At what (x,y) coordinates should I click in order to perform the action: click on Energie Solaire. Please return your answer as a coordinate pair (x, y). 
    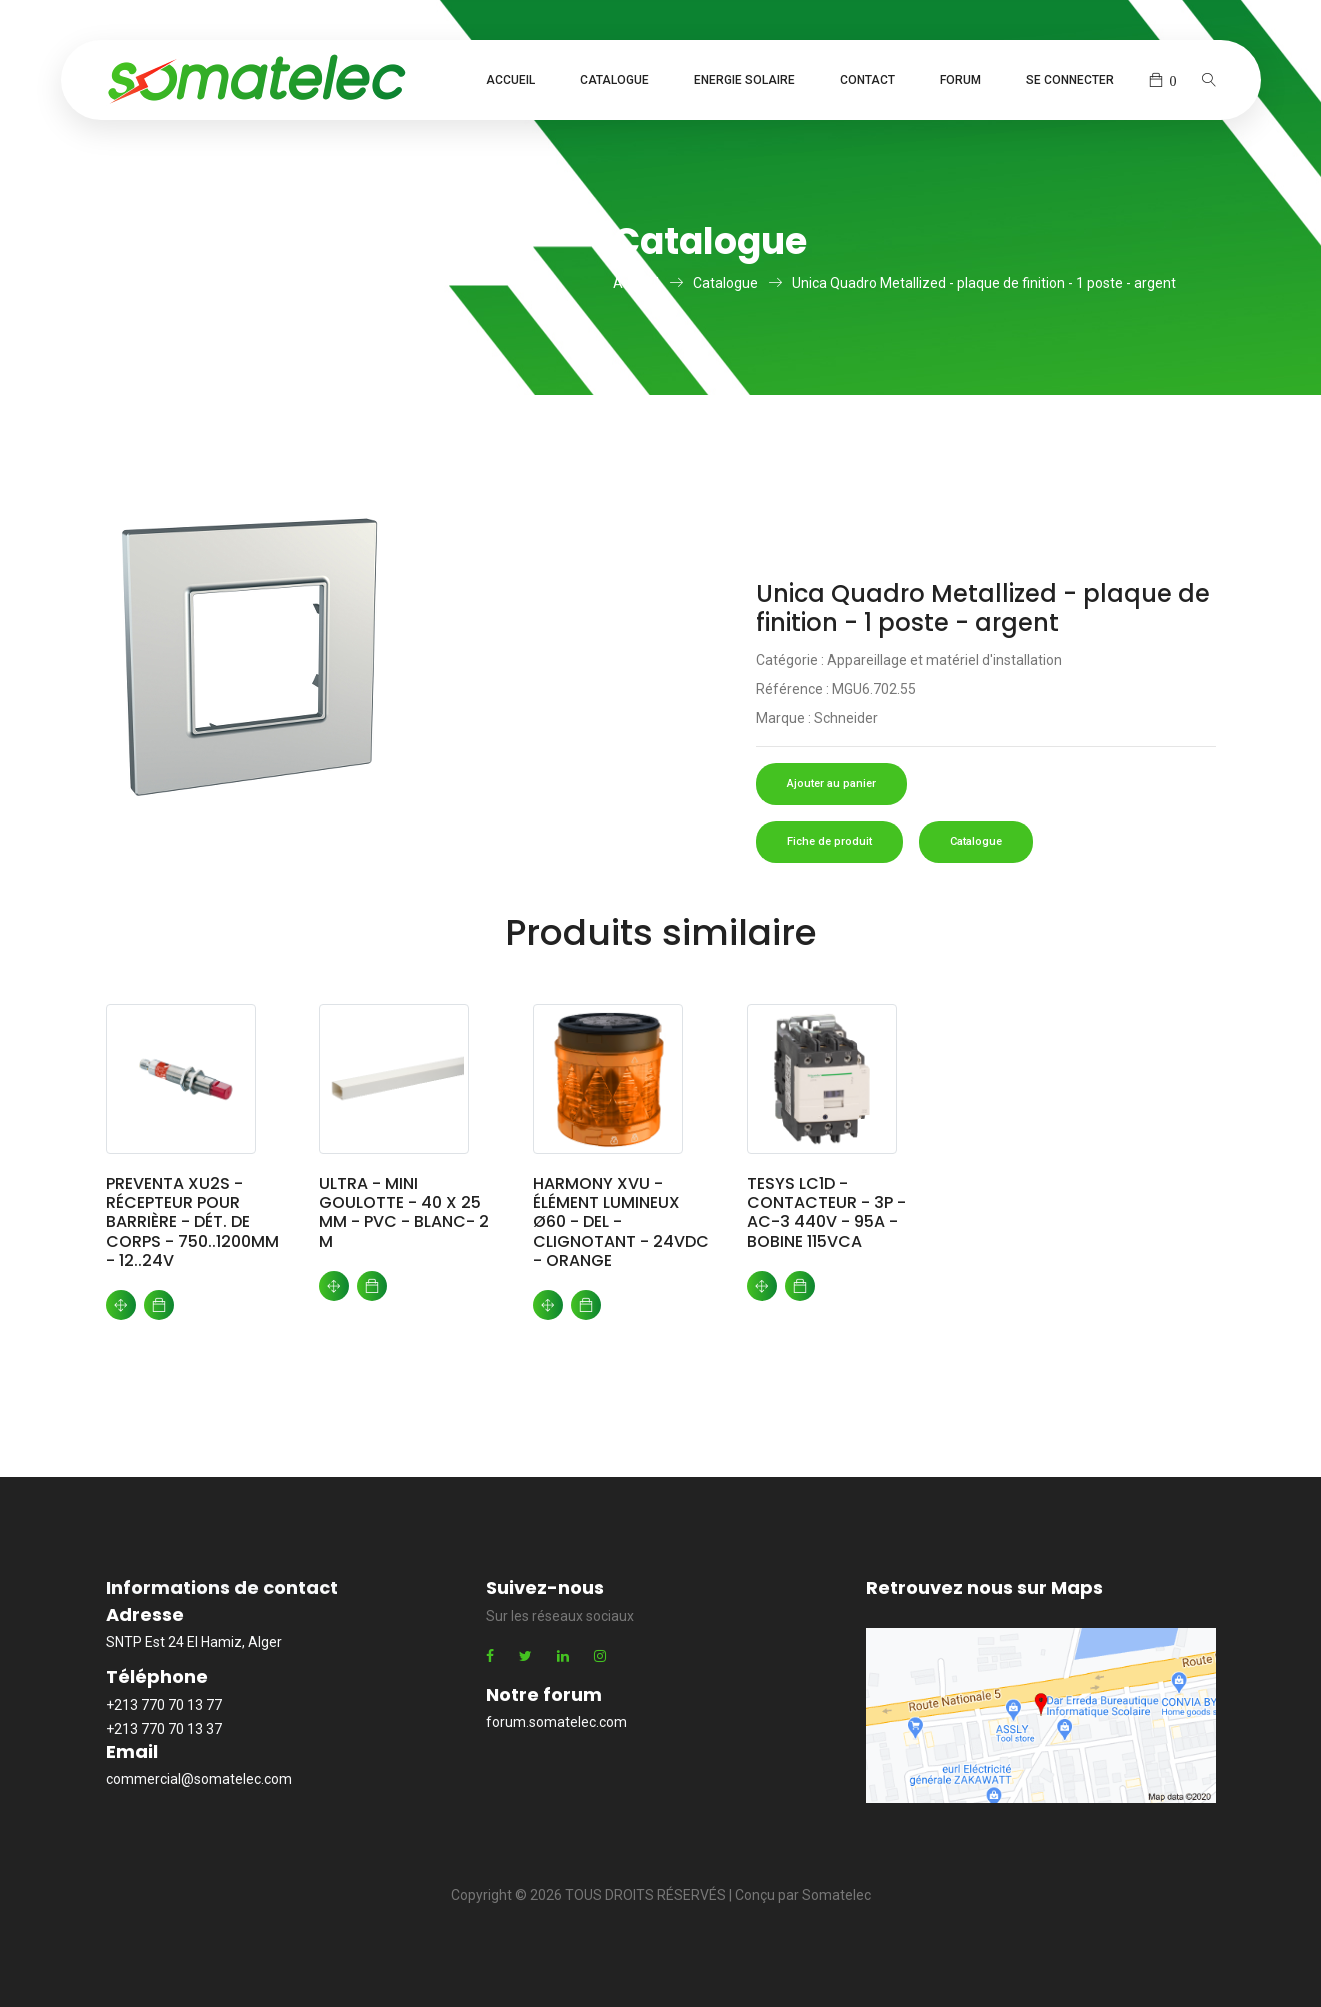
    Looking at the image, I should click on (744, 80).